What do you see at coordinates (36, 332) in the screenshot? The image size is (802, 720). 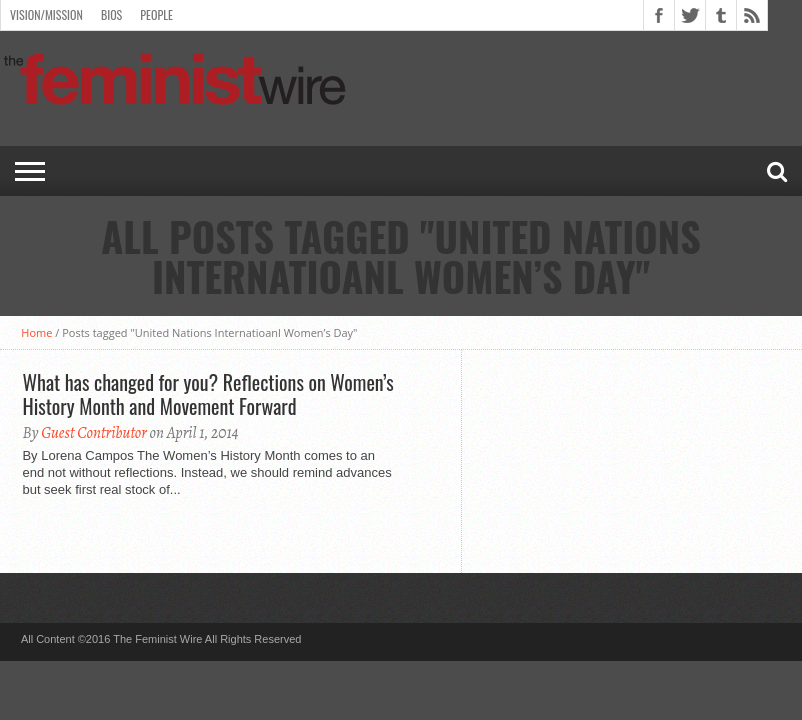 I see `Home` at bounding box center [36, 332].